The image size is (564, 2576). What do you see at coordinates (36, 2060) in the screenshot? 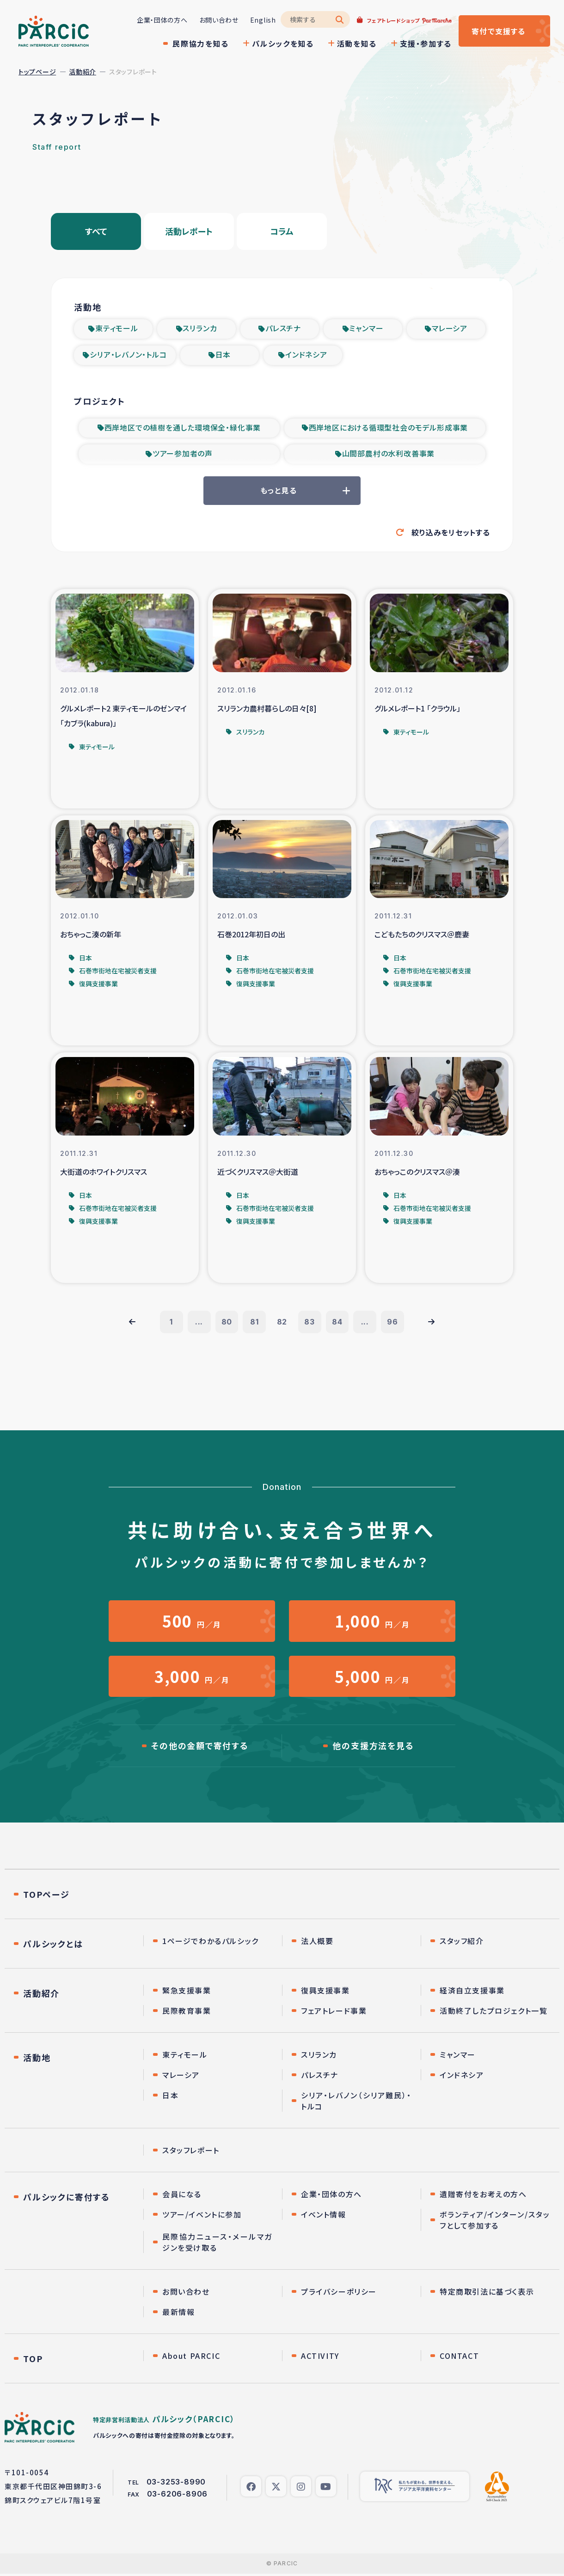
I see `活動地` at bounding box center [36, 2060].